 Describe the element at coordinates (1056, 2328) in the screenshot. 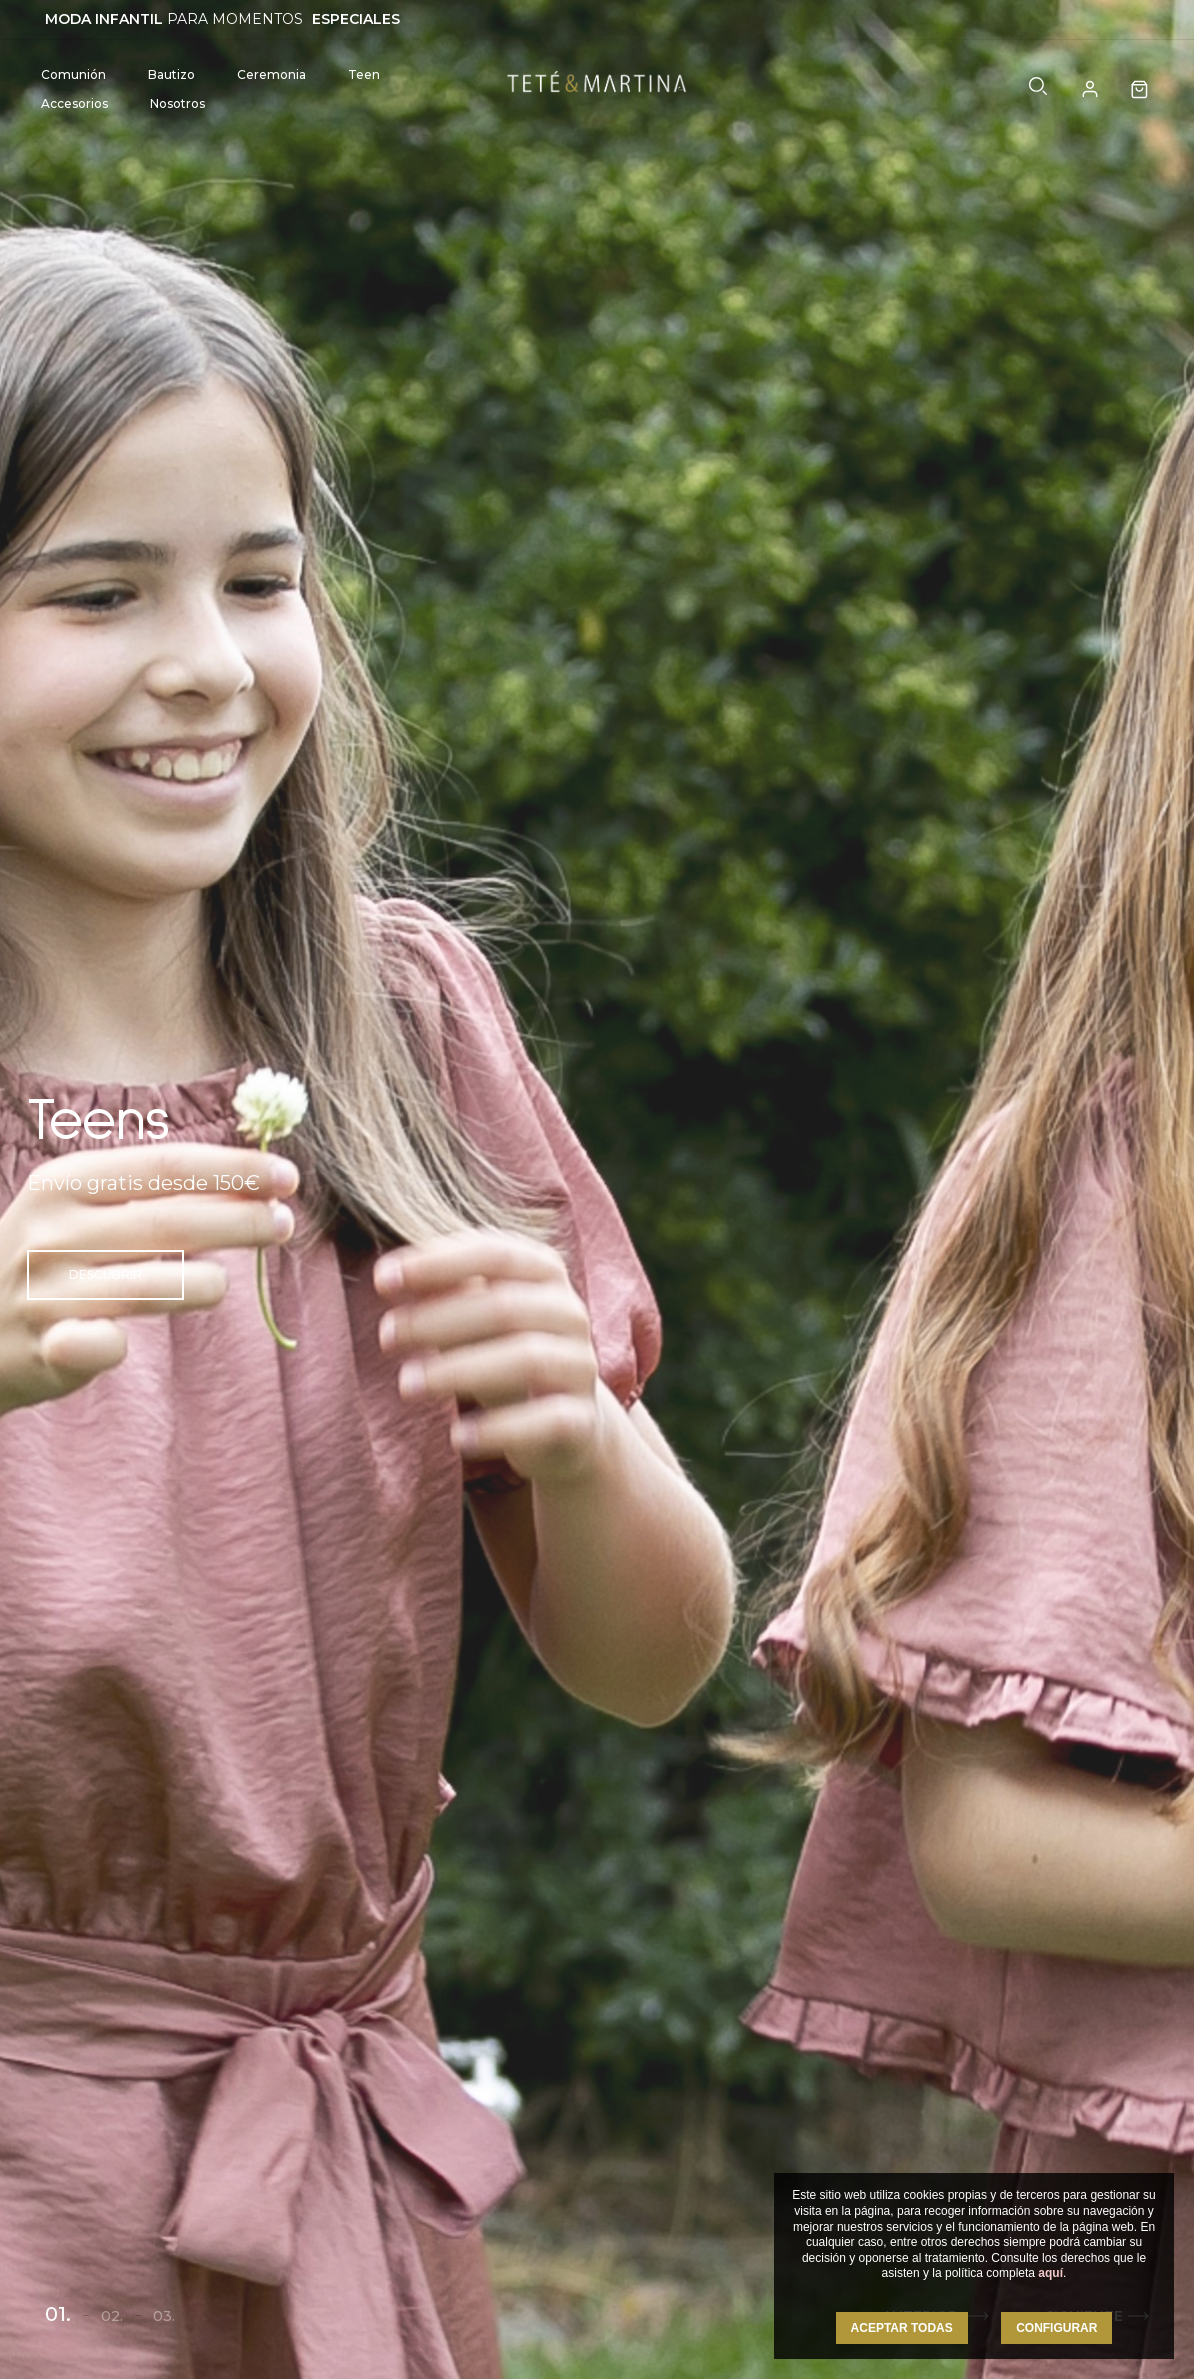

I see `CONFIGURAR` at that location.